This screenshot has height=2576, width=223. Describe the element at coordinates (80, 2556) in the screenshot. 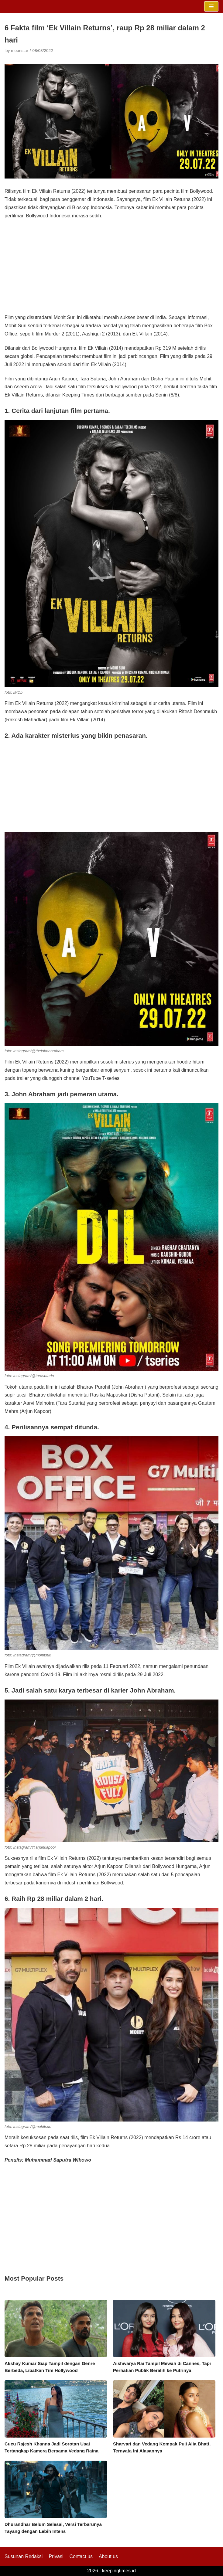

I see `Contact us` at that location.